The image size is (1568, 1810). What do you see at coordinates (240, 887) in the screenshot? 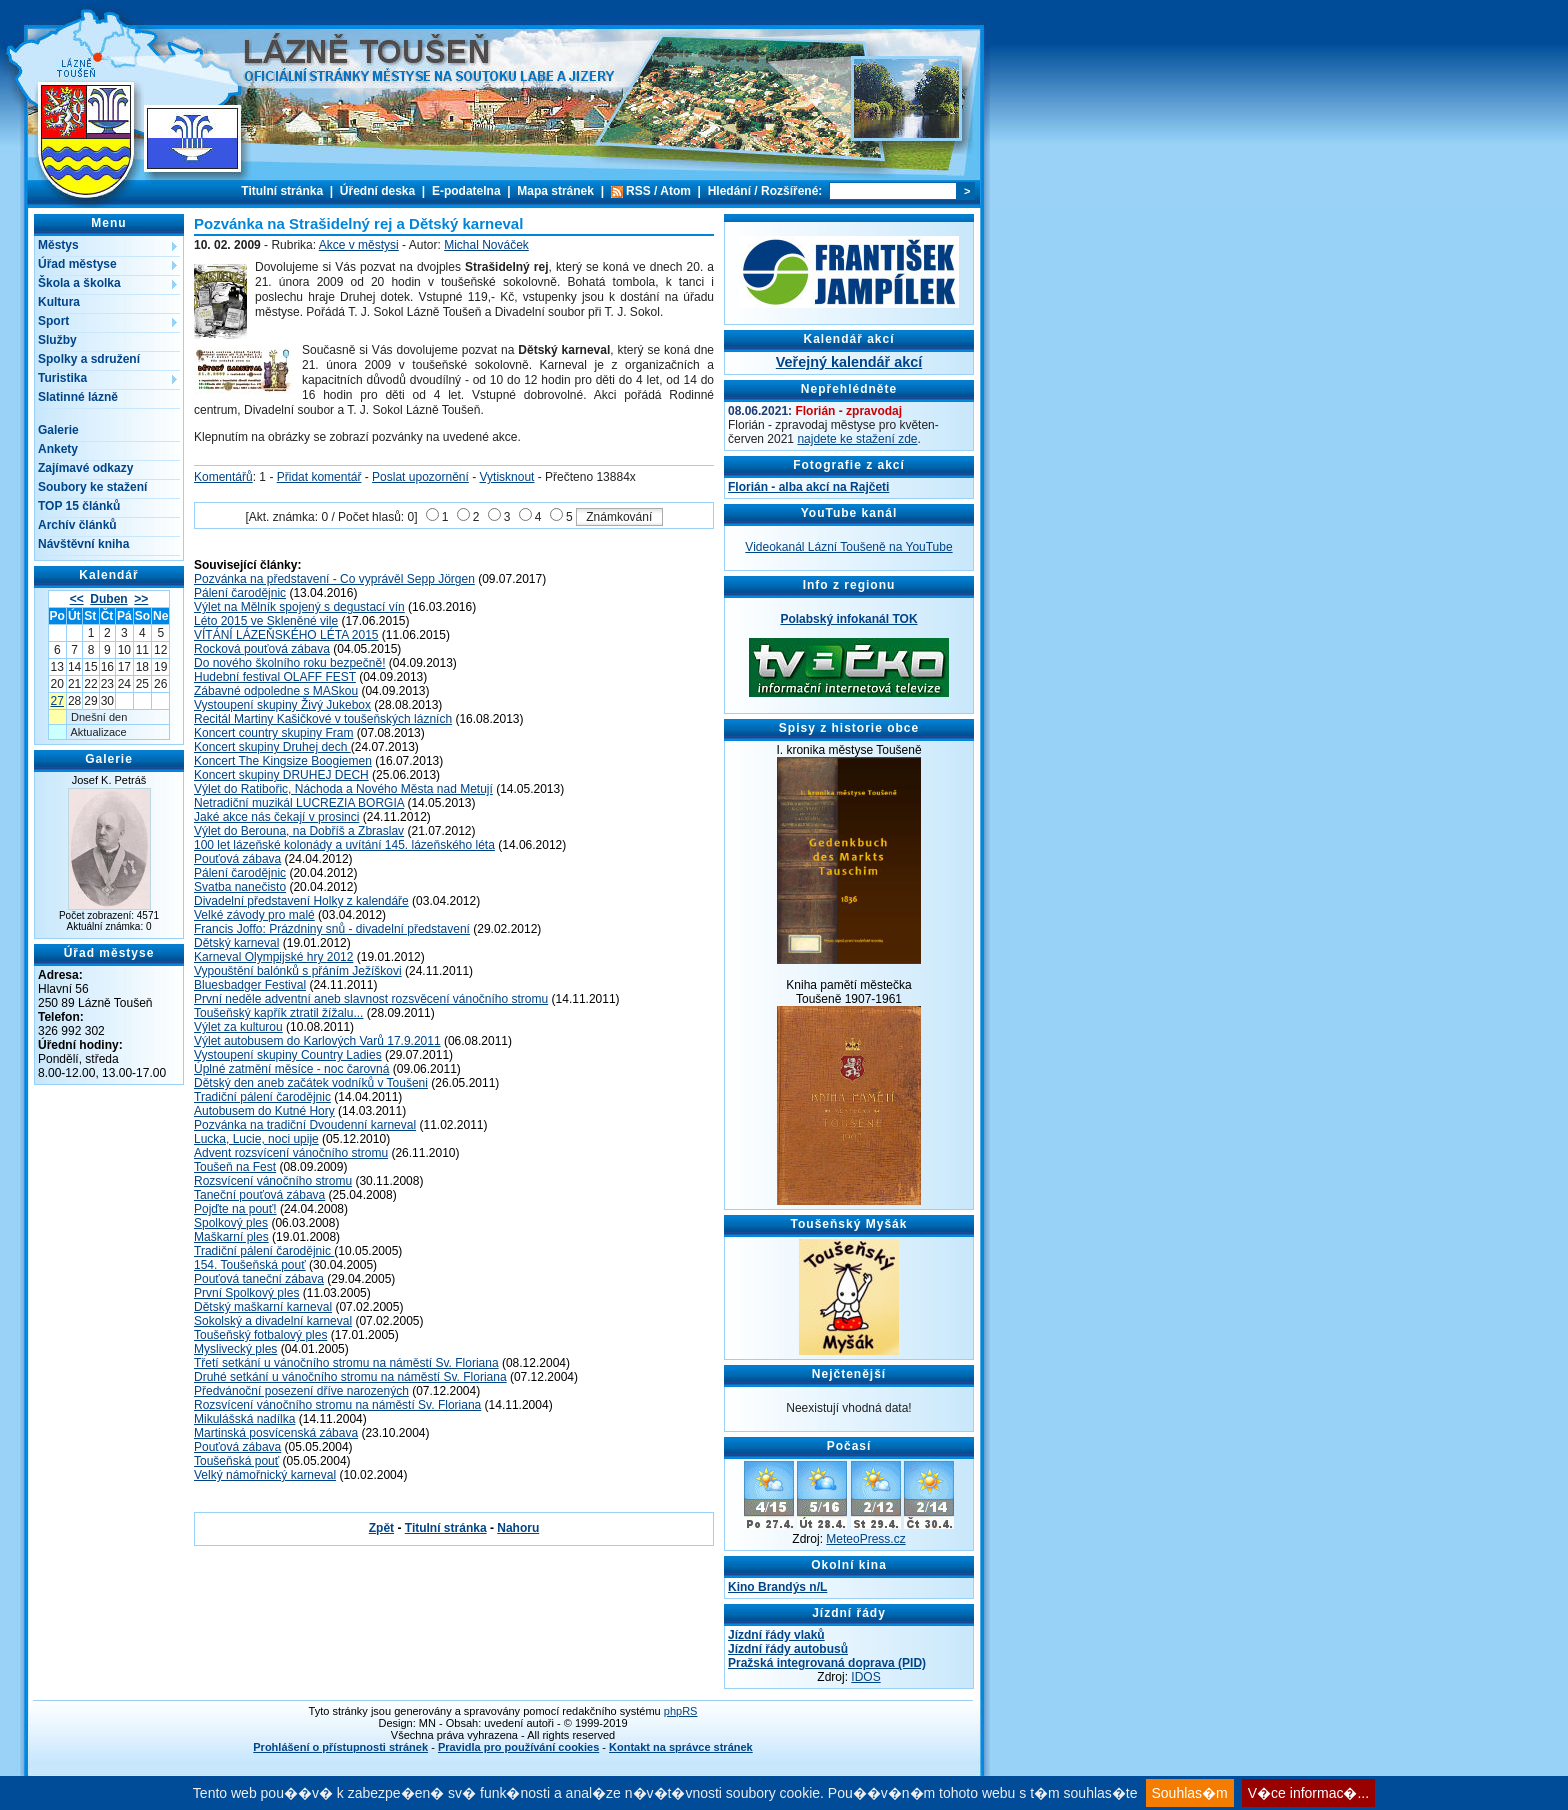
I see `Svatba nanečisto` at bounding box center [240, 887].